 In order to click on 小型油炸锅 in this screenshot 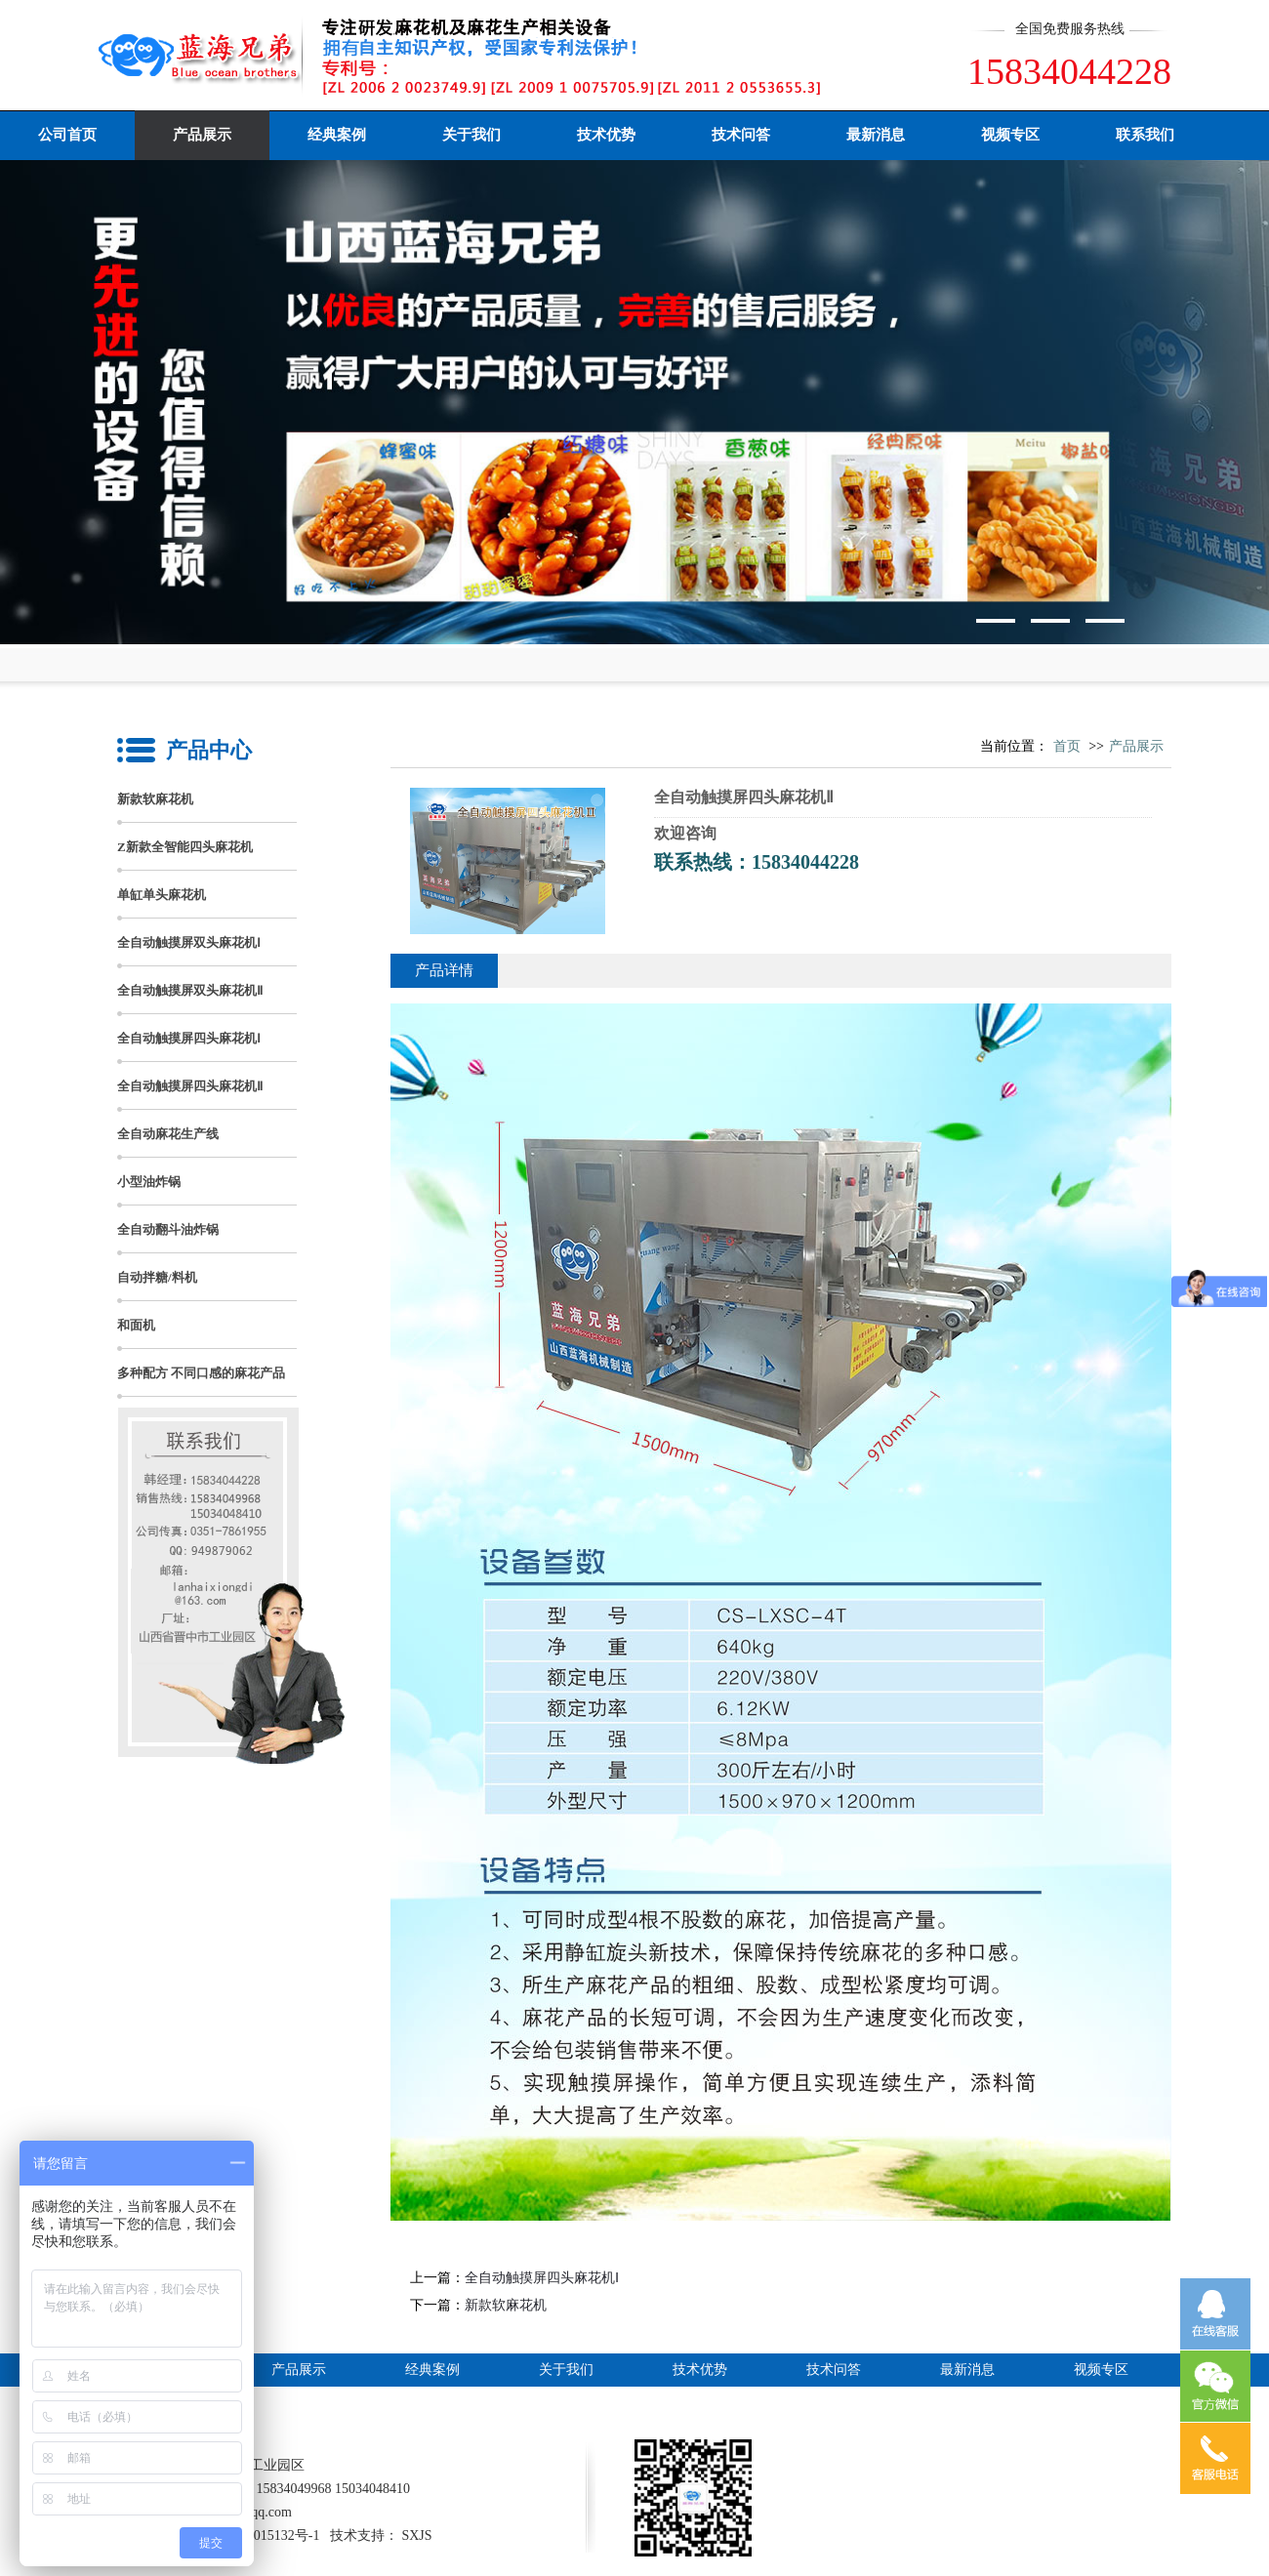, I will do `click(149, 1181)`.